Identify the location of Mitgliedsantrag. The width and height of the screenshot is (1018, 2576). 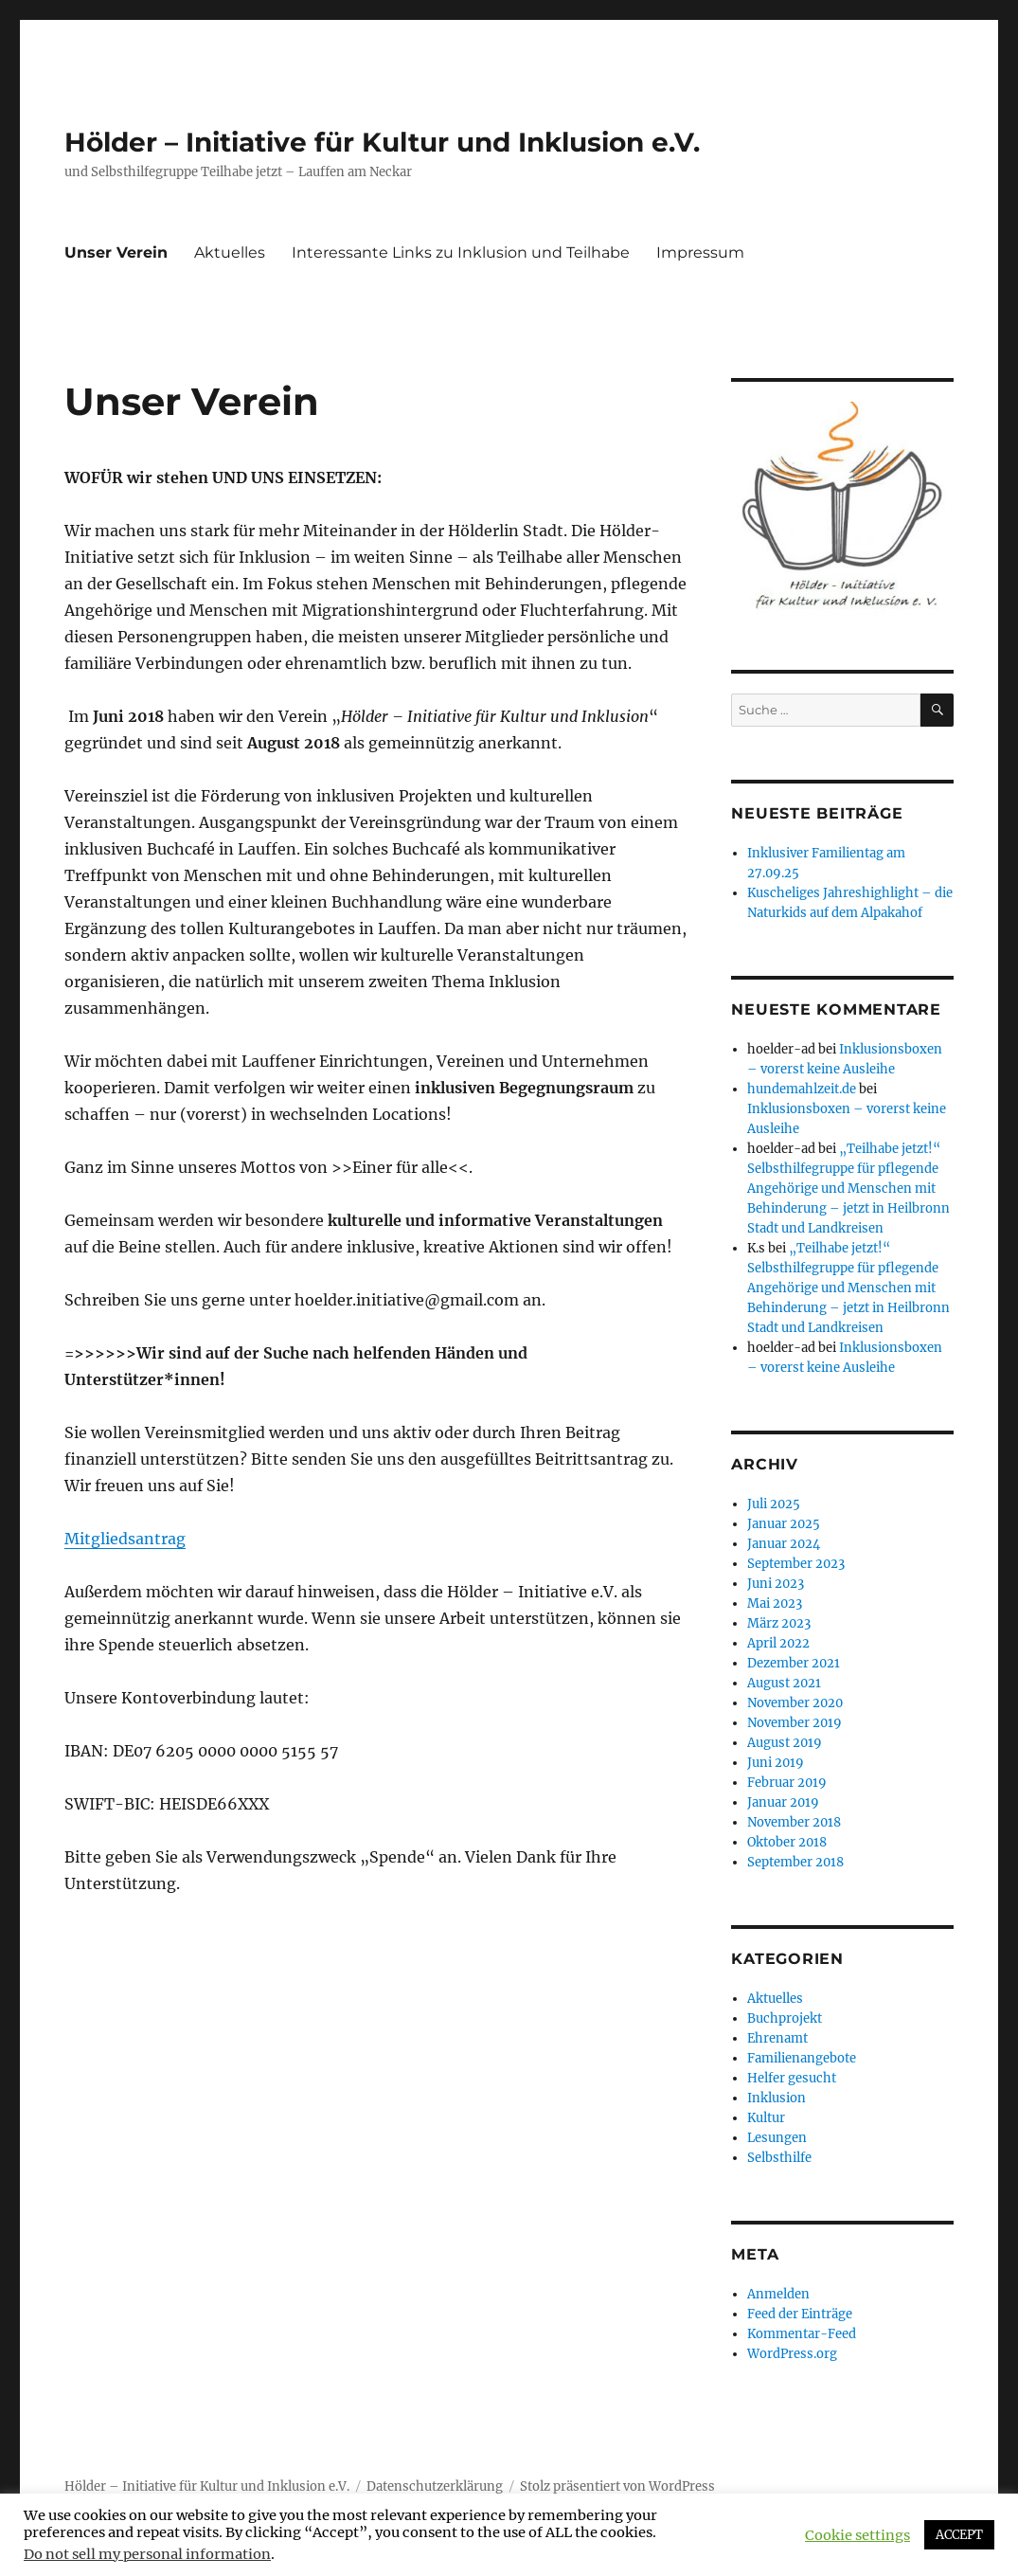
(125, 1538).